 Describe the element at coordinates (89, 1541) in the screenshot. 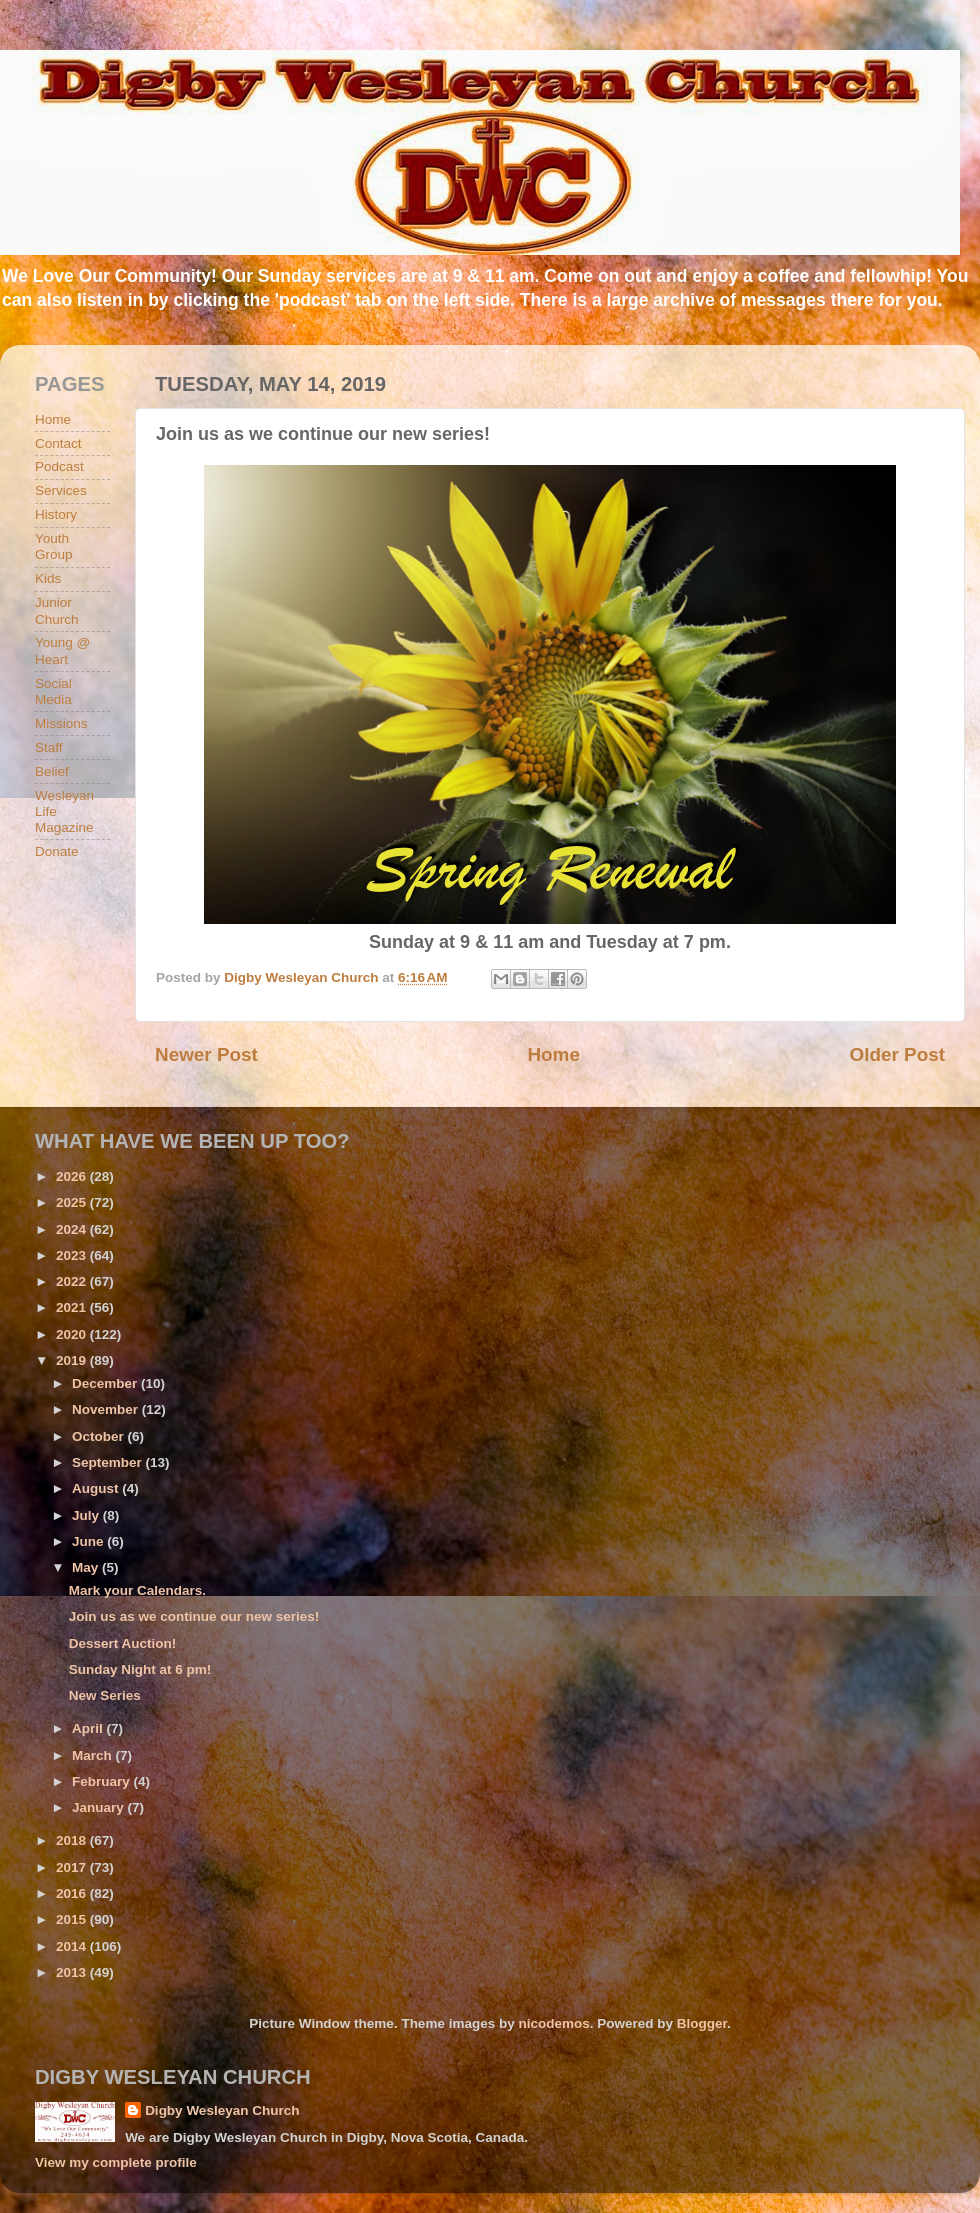

I see `June` at that location.